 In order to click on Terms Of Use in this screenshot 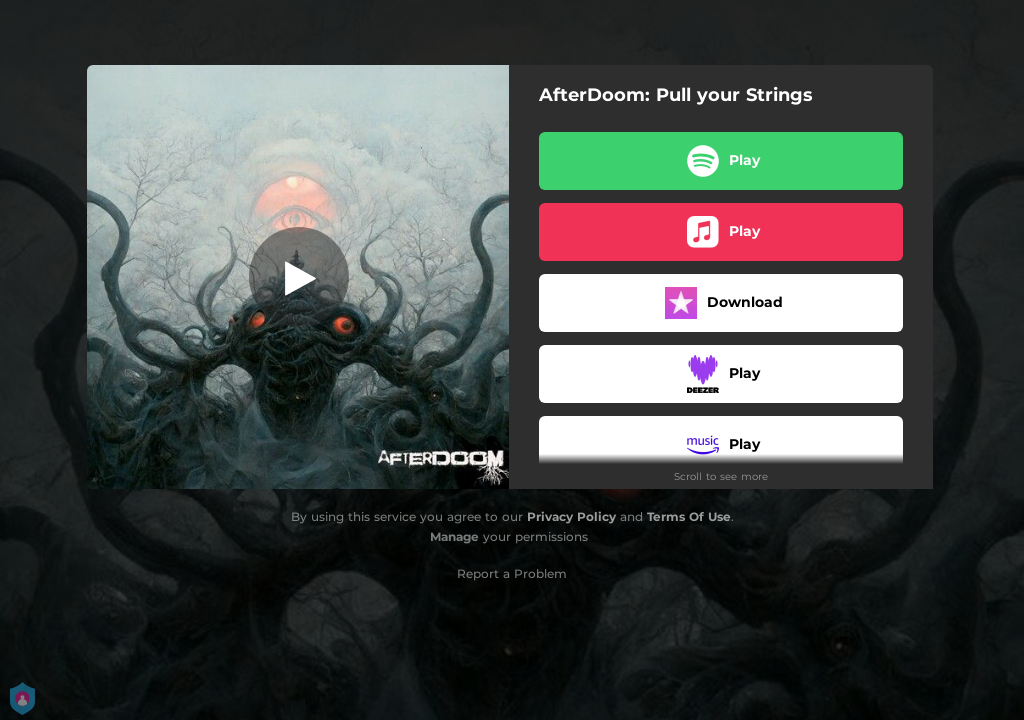, I will do `click(689, 516)`.